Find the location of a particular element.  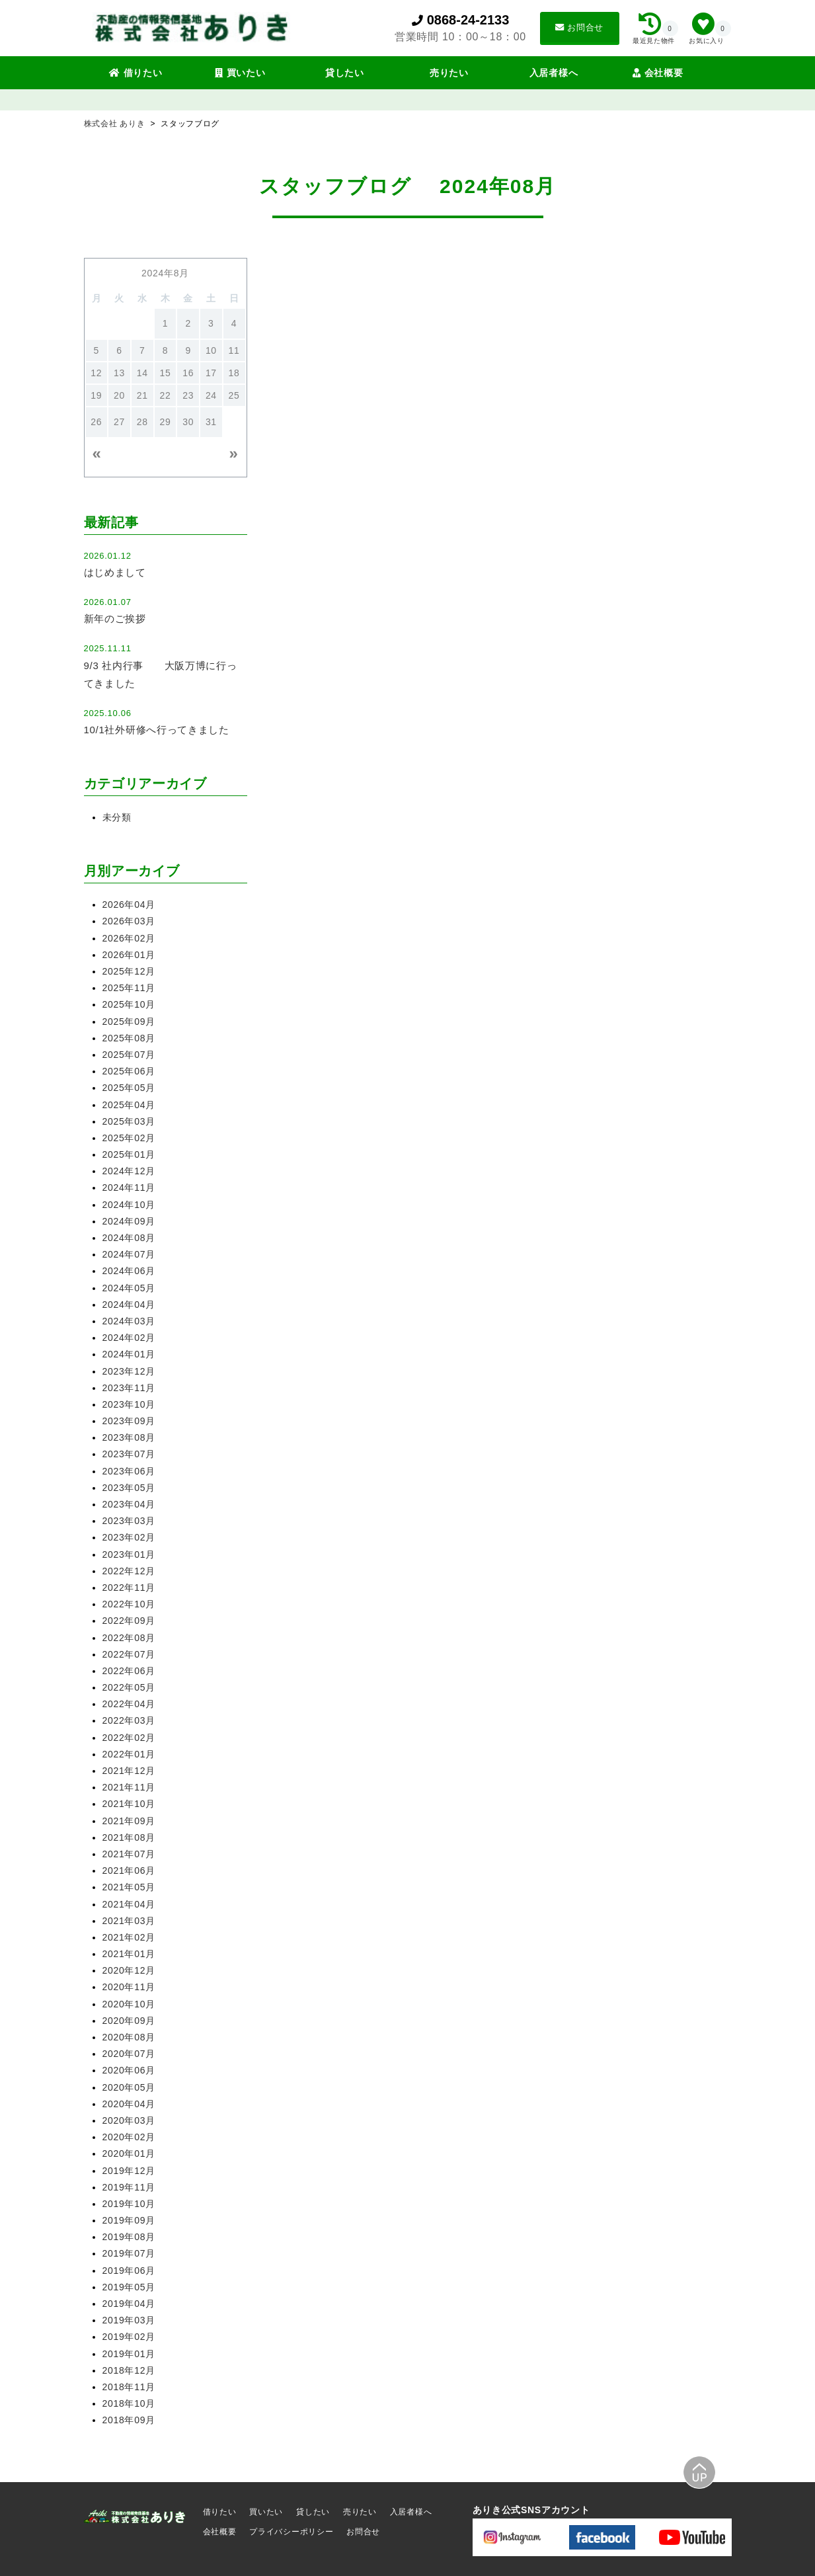

2021年03月 is located at coordinates (128, 1920).